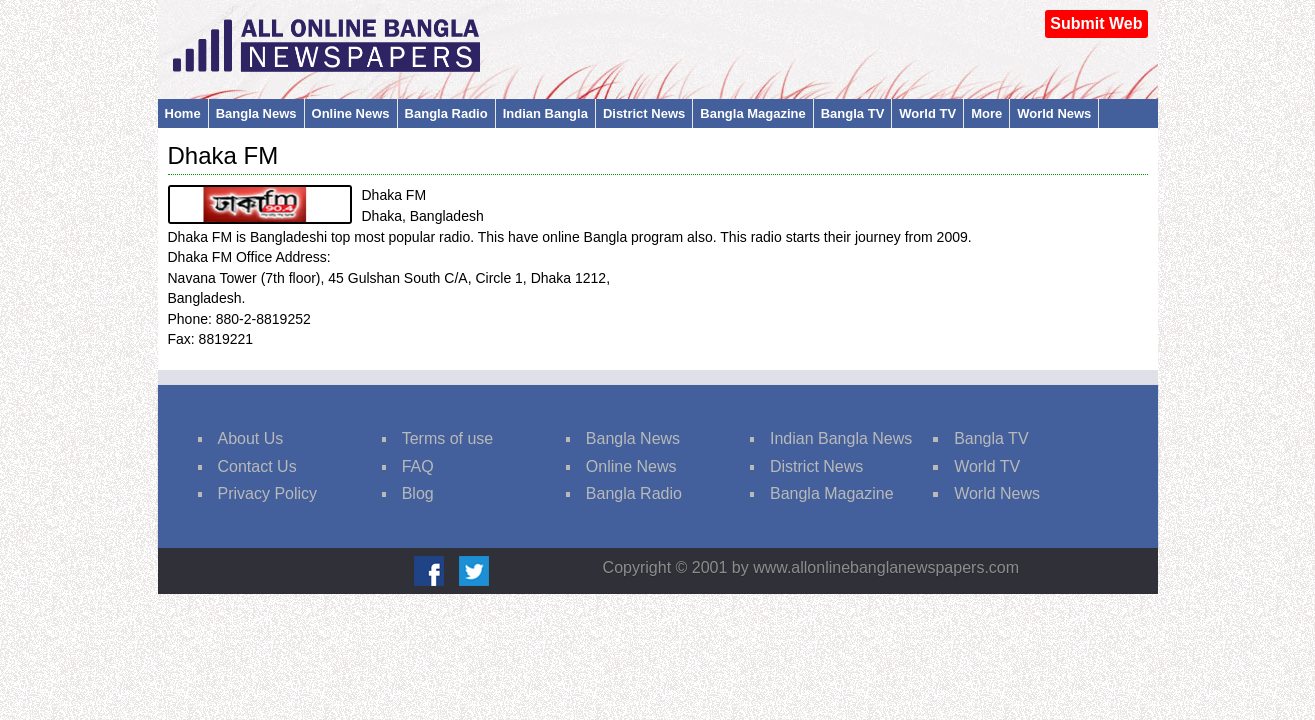 The height and width of the screenshot is (720, 1315). What do you see at coordinates (1054, 113) in the screenshot?
I see `World News` at bounding box center [1054, 113].